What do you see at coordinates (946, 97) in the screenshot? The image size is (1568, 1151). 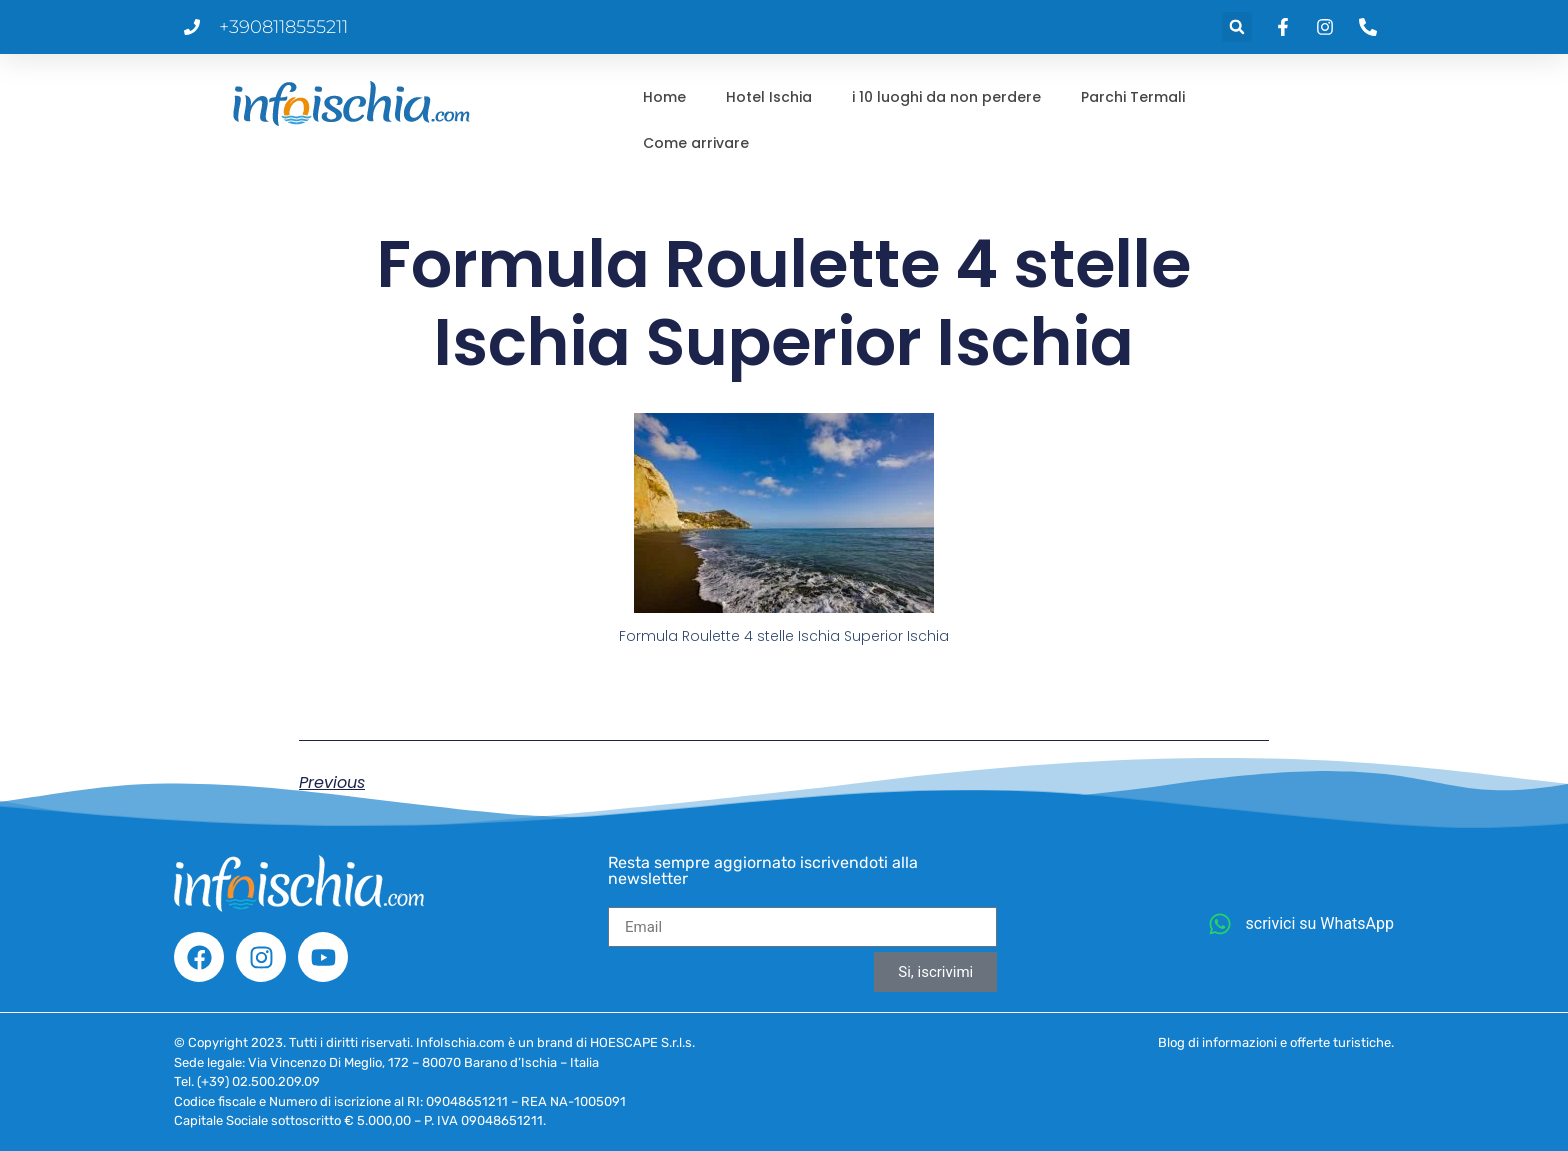 I see `i 10 luoghi da non perdere` at bounding box center [946, 97].